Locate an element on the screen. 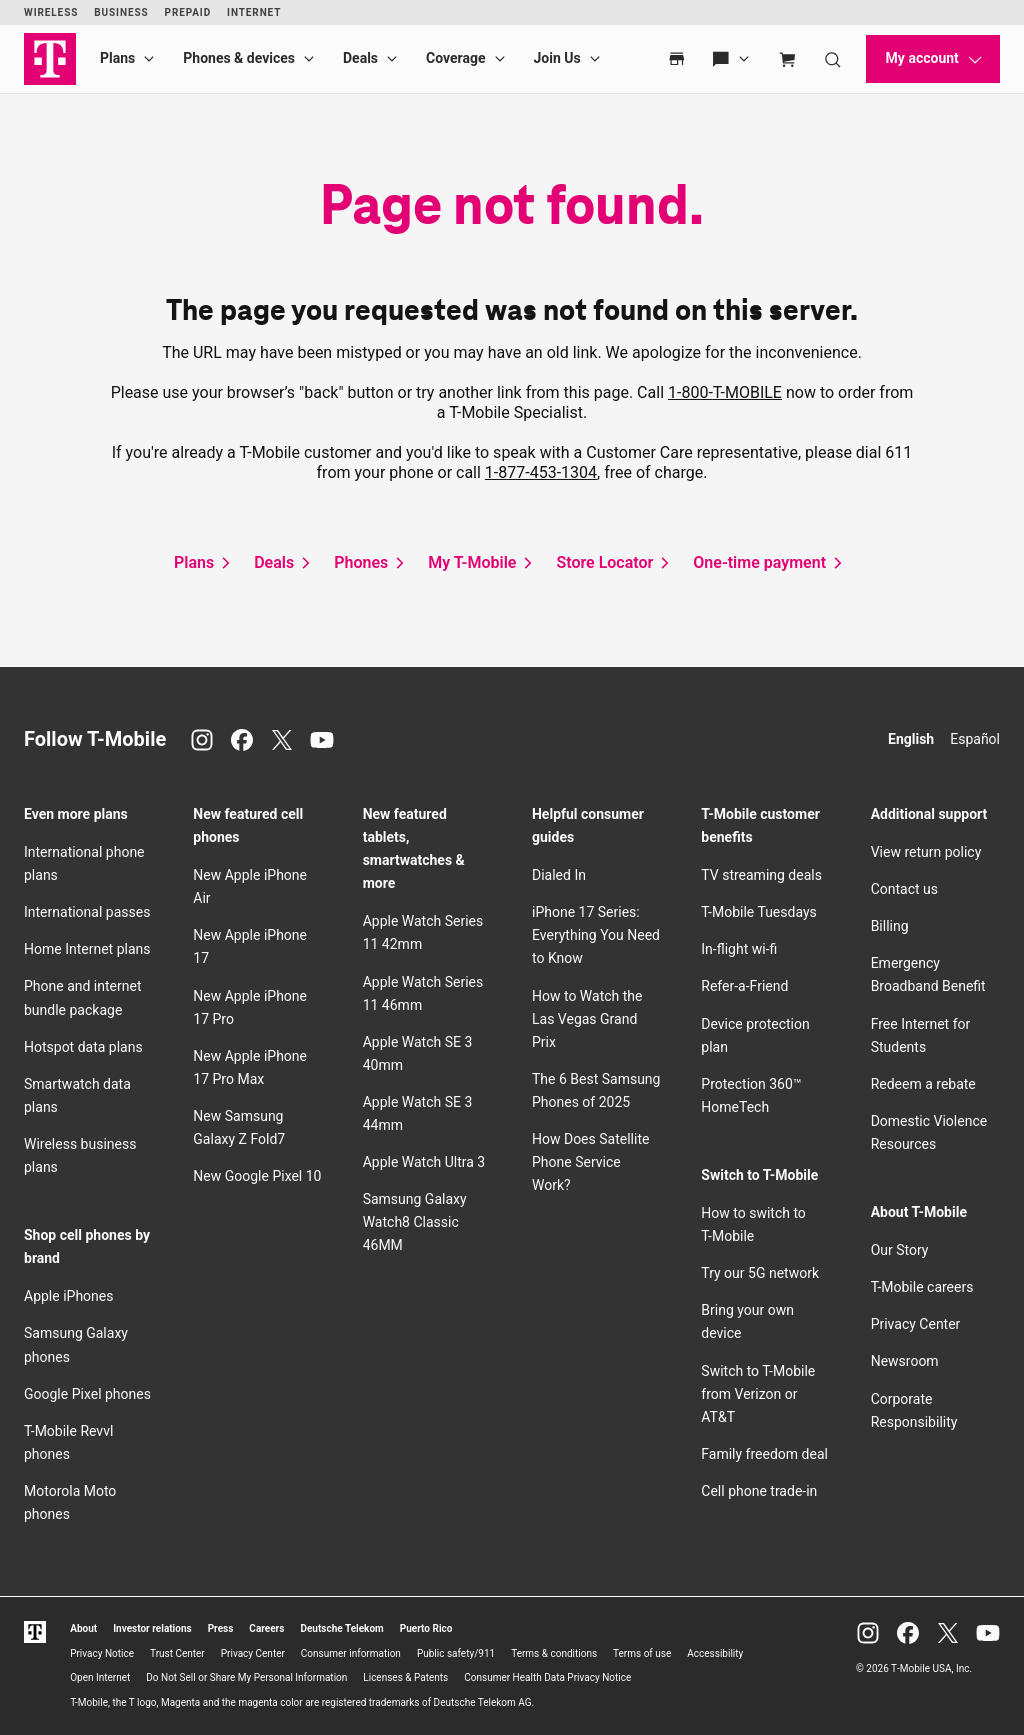  Press is located at coordinates (221, 1628).